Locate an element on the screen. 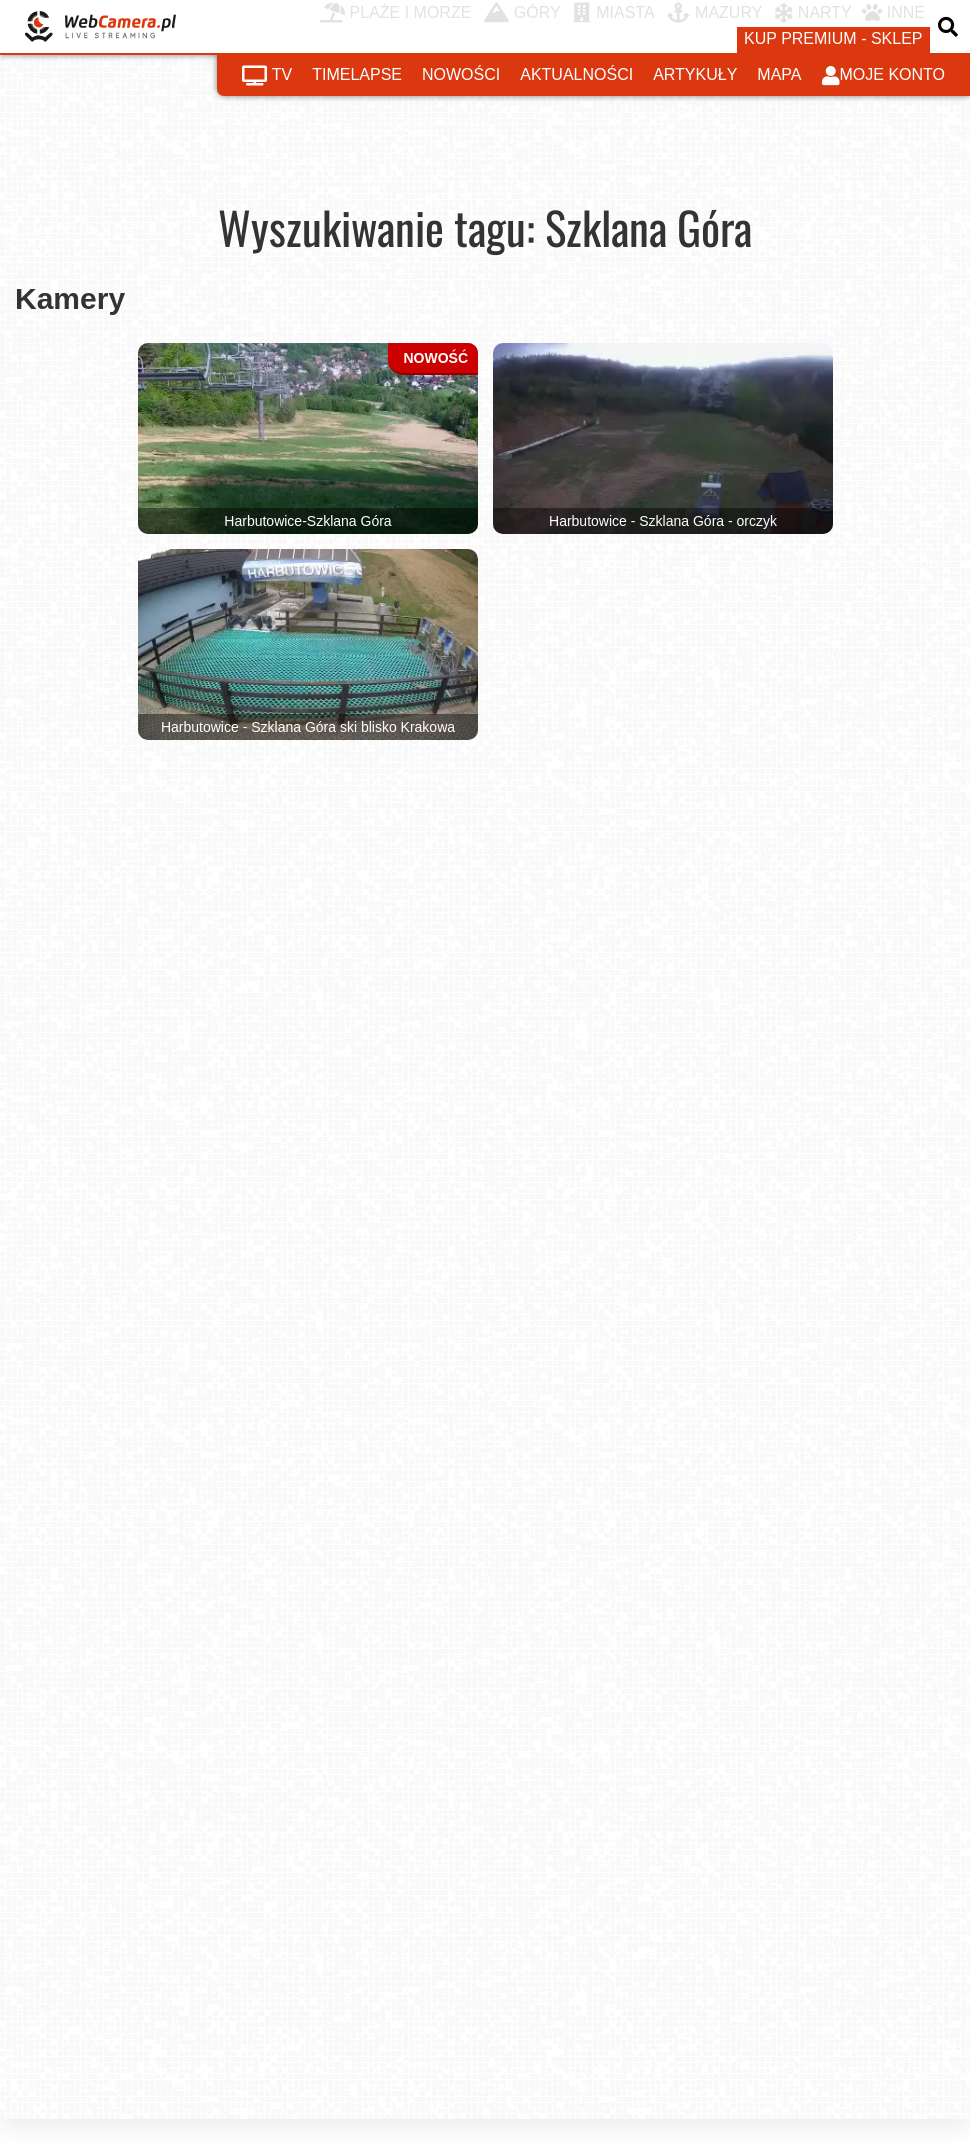 The height and width of the screenshot is (2144, 970). NARTY is located at coordinates (813, 13).